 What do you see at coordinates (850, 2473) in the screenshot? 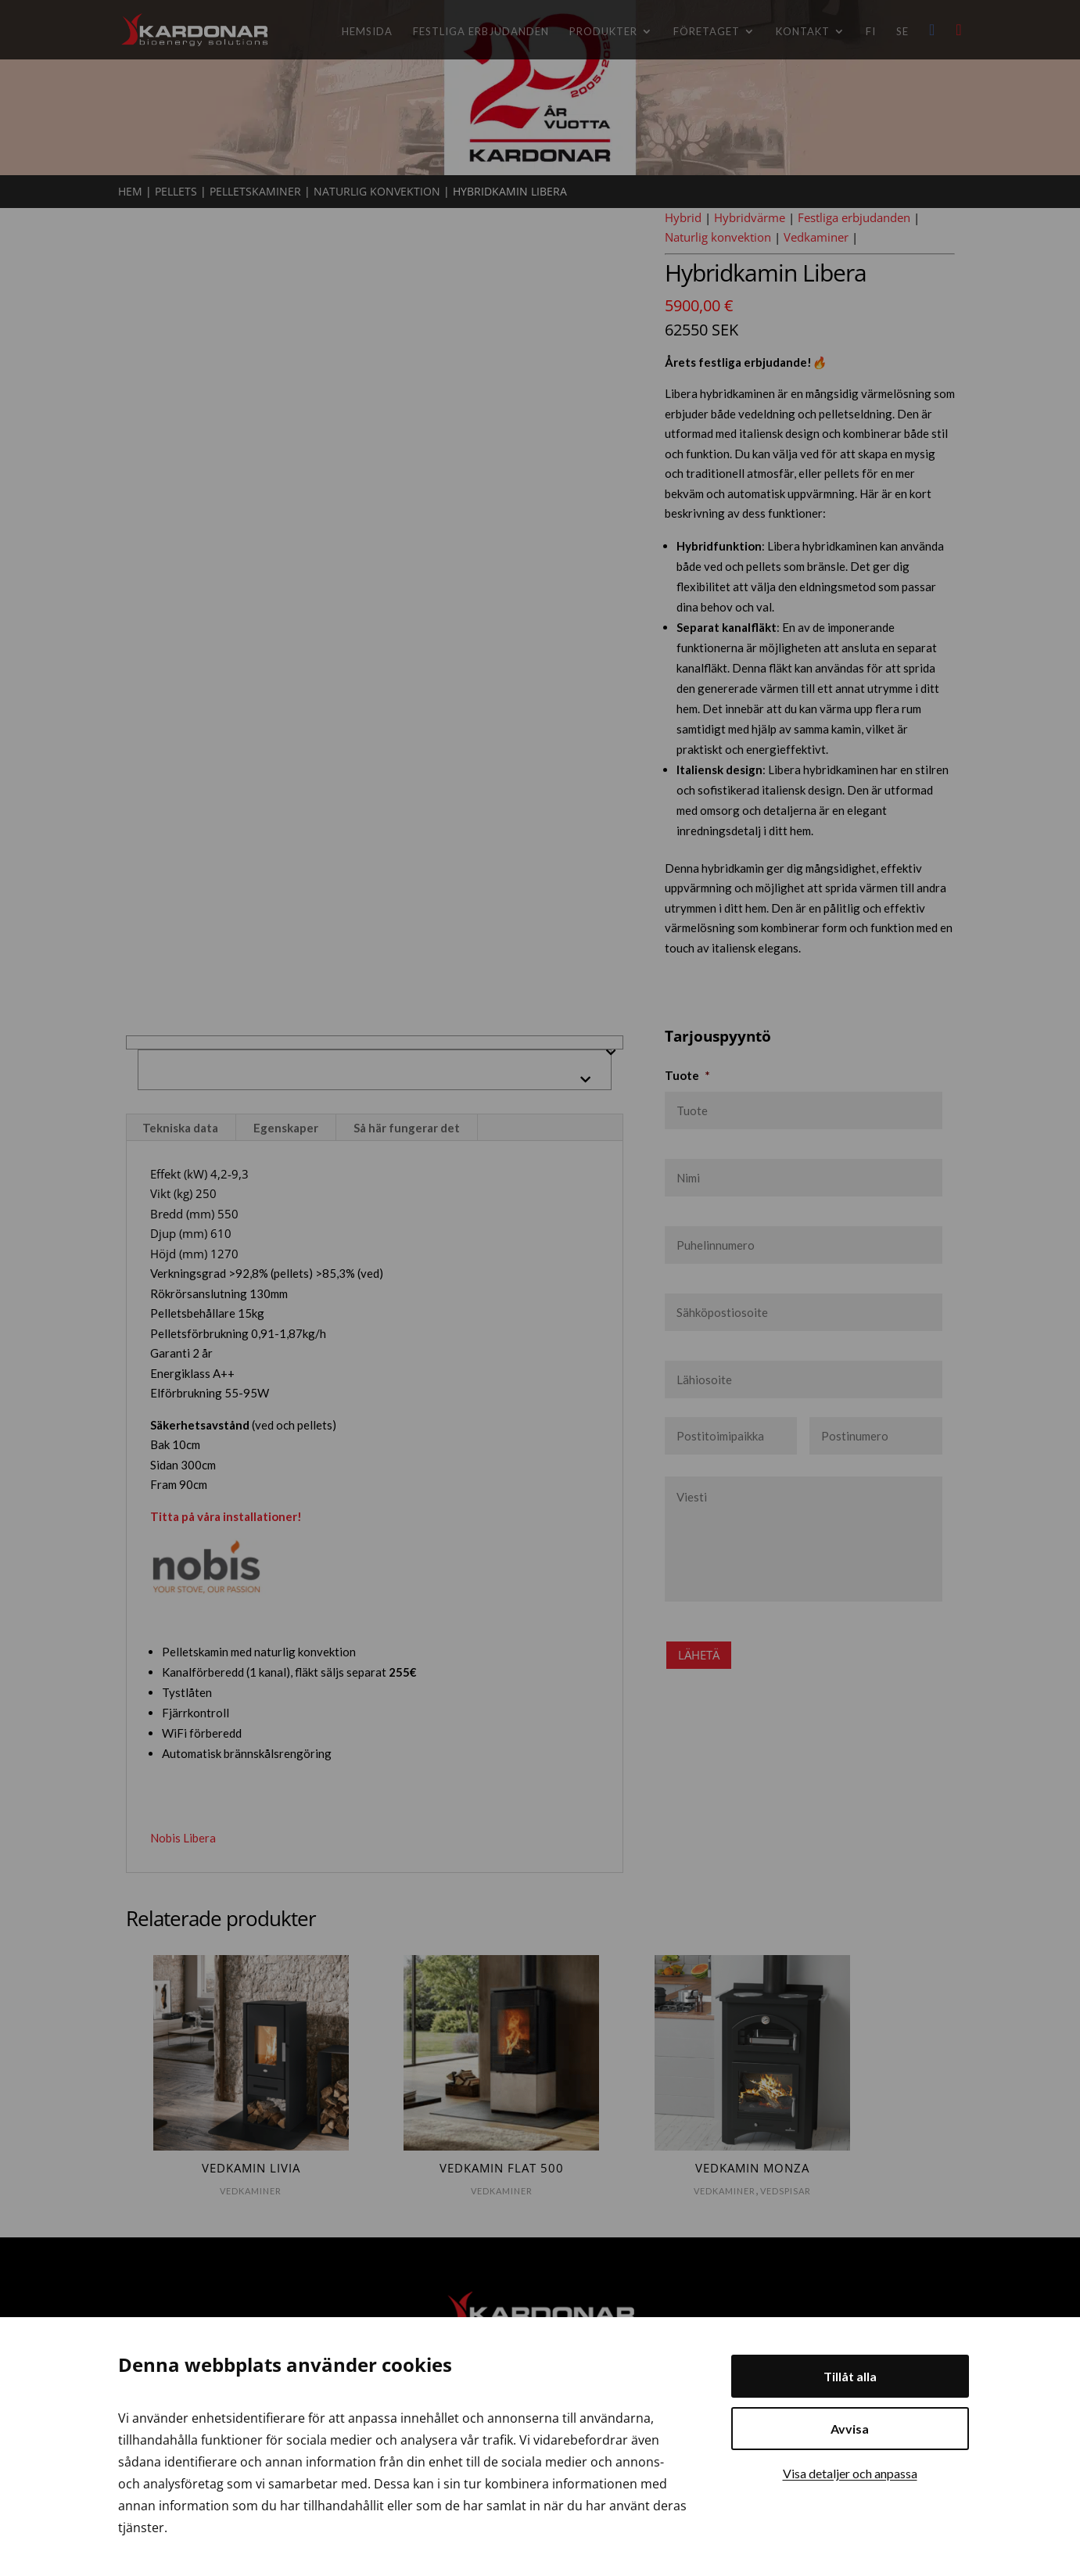
I see `Visa detaljer och anpassa` at bounding box center [850, 2473].